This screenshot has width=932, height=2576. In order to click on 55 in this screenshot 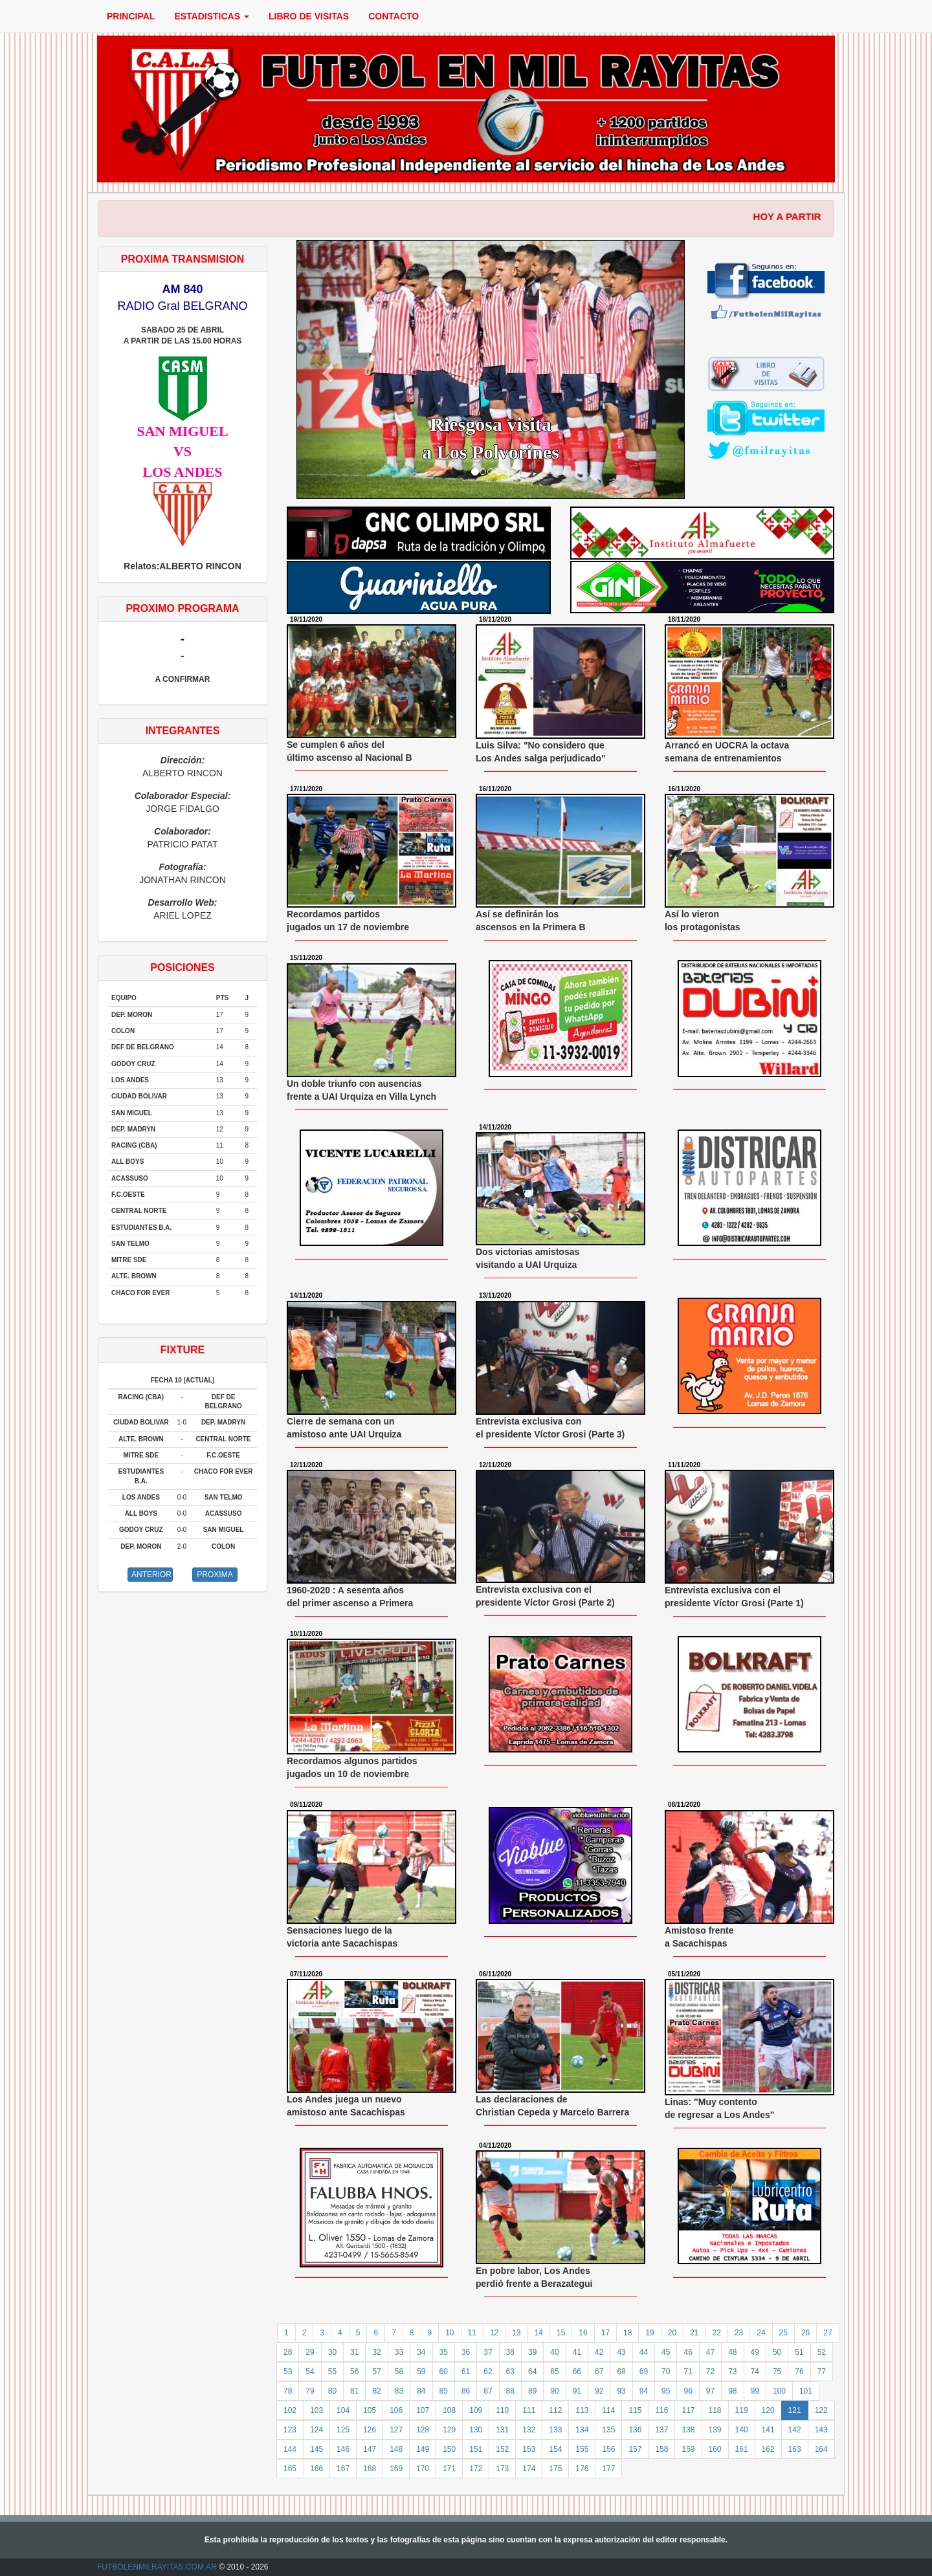, I will do `click(332, 2371)`.